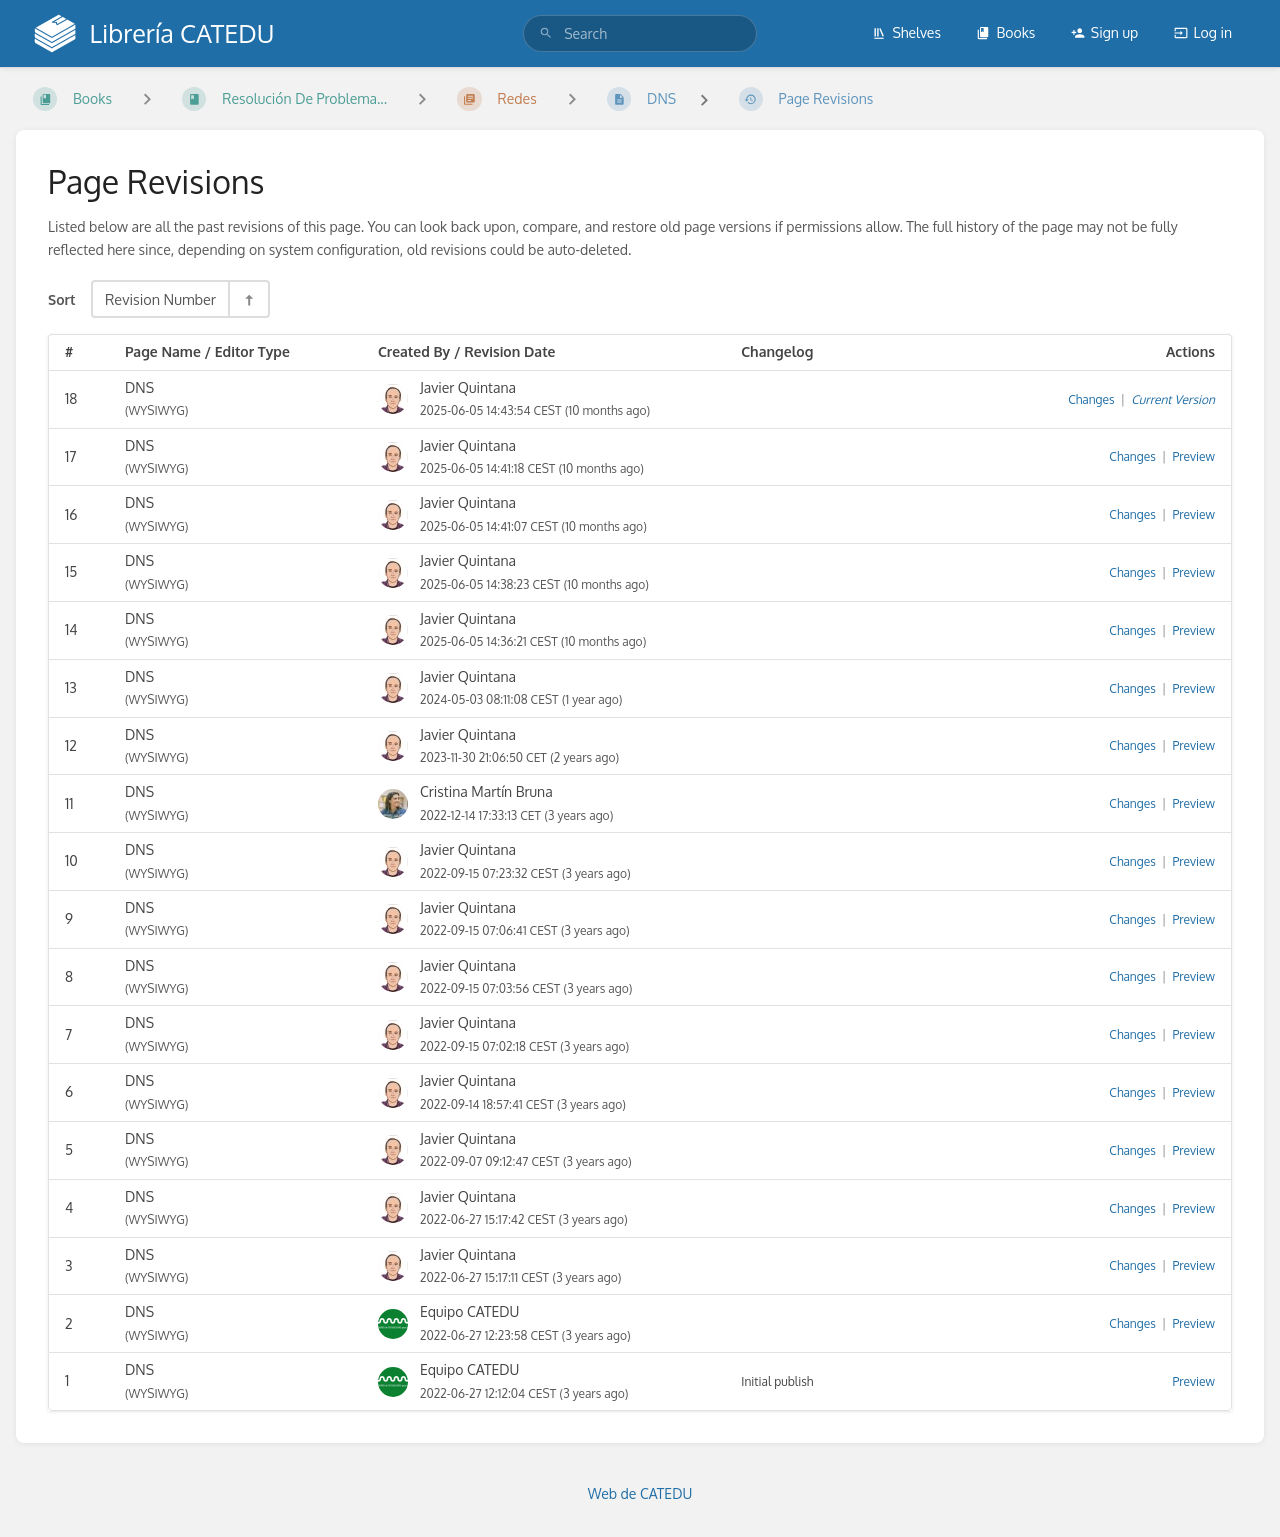 Image resolution: width=1280 pixels, height=1537 pixels. I want to click on Sign up, so click(1104, 32).